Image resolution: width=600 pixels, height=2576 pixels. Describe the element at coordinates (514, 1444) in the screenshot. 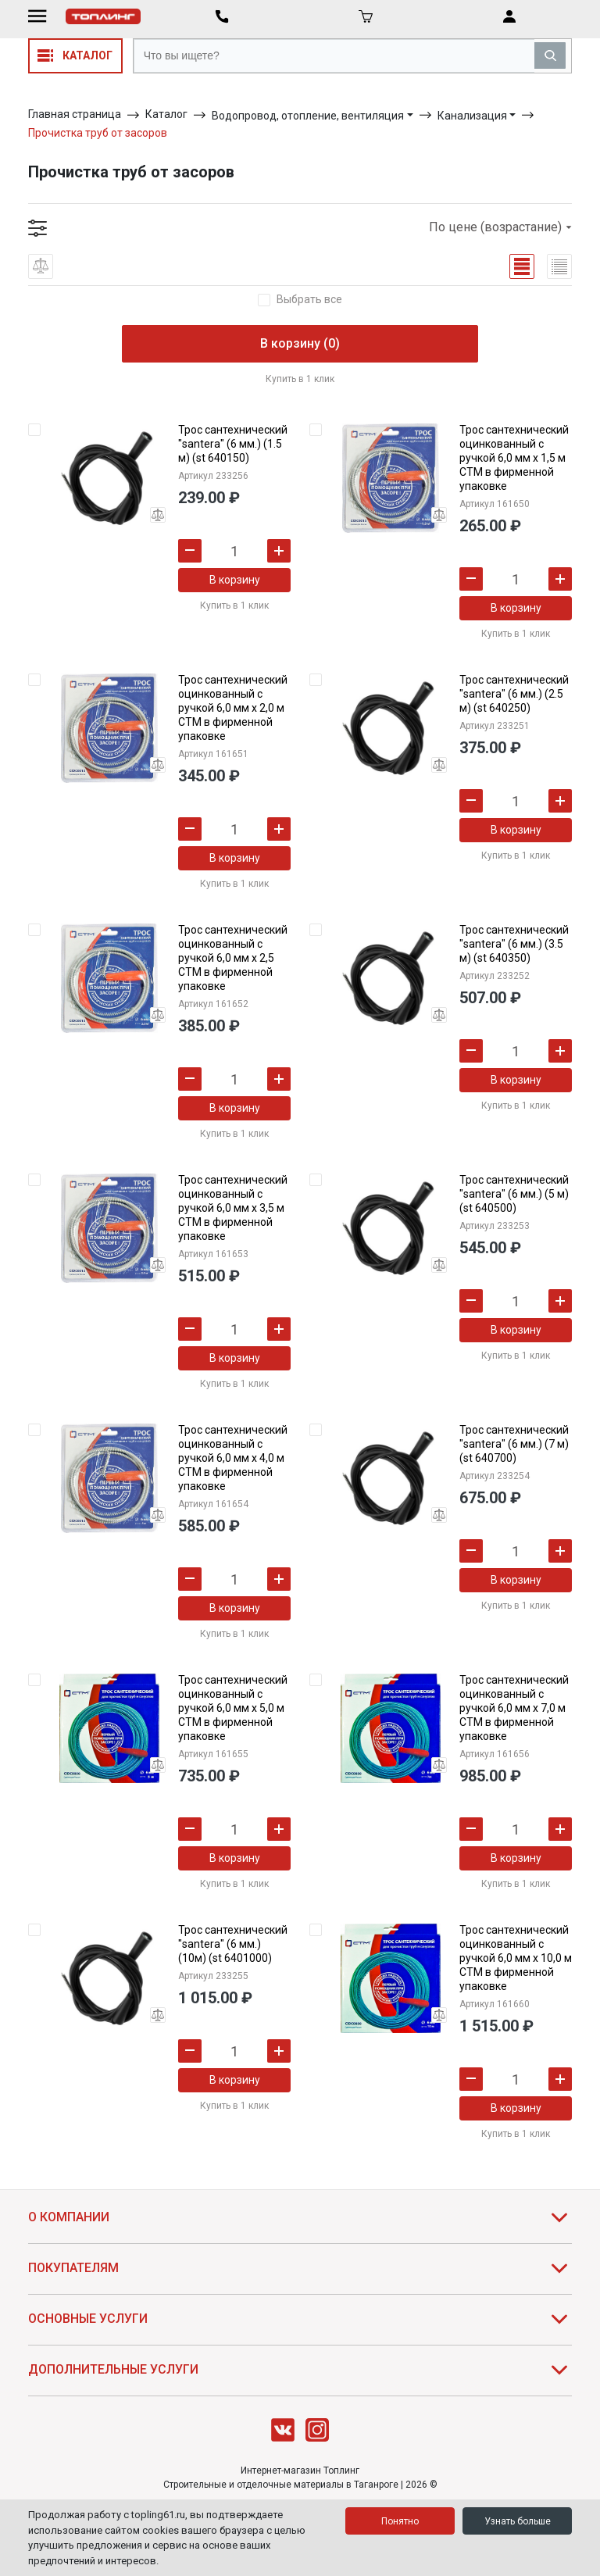

I see `Трос сантехнический "santera" (6 мм.) (7 м) (st 640700)` at that location.